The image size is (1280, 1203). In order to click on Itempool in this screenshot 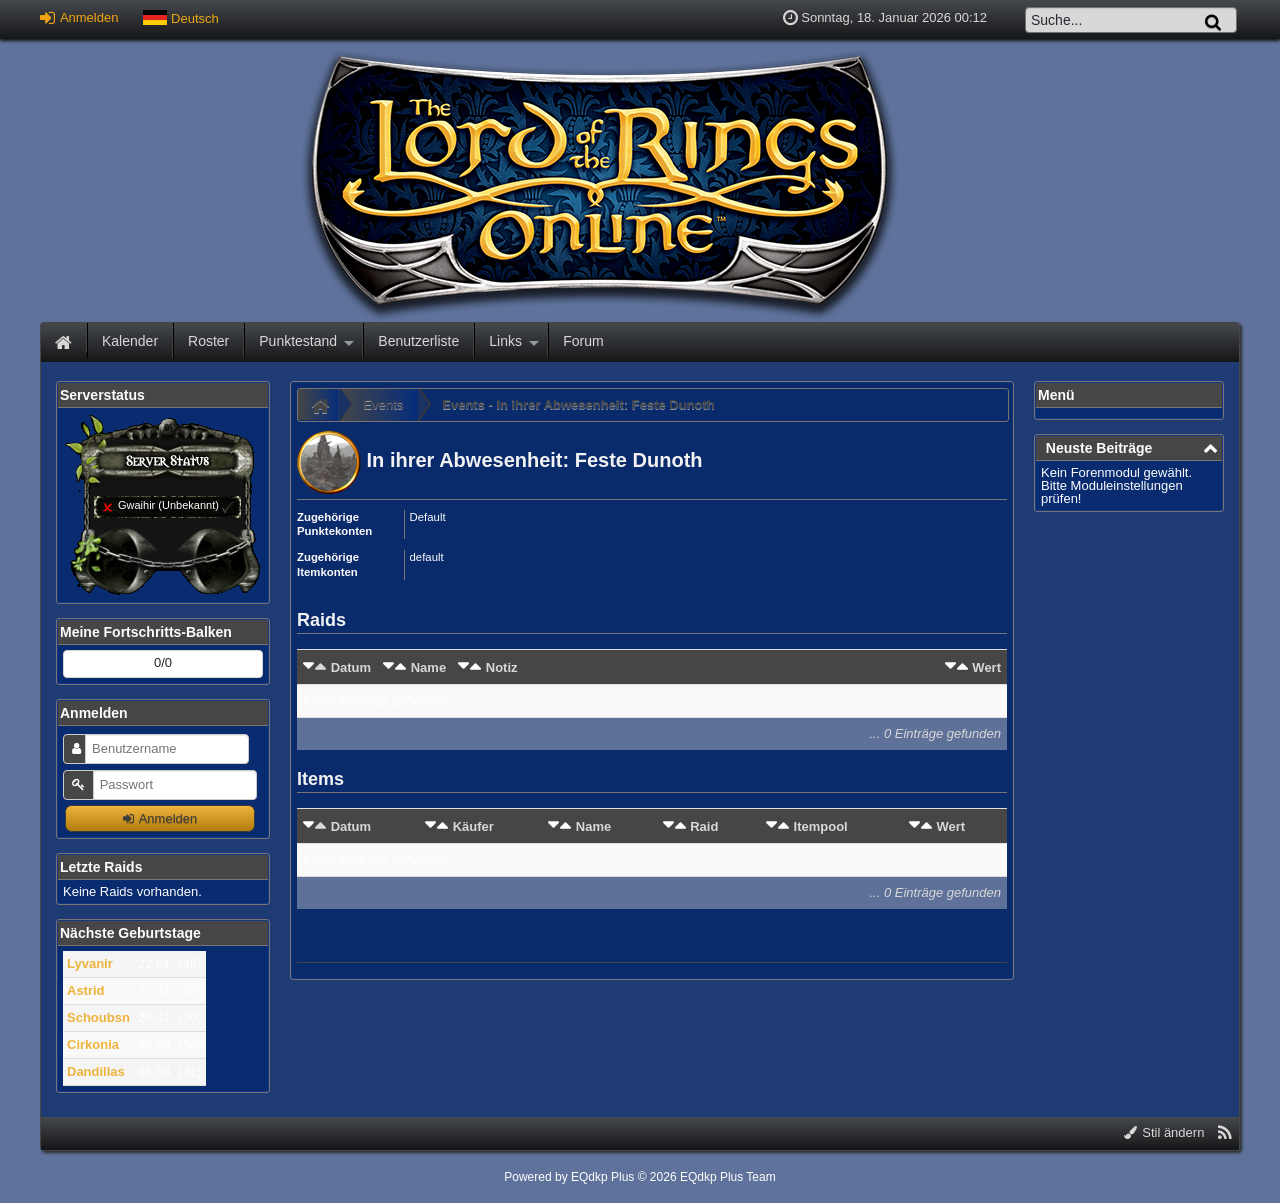, I will do `click(821, 826)`.